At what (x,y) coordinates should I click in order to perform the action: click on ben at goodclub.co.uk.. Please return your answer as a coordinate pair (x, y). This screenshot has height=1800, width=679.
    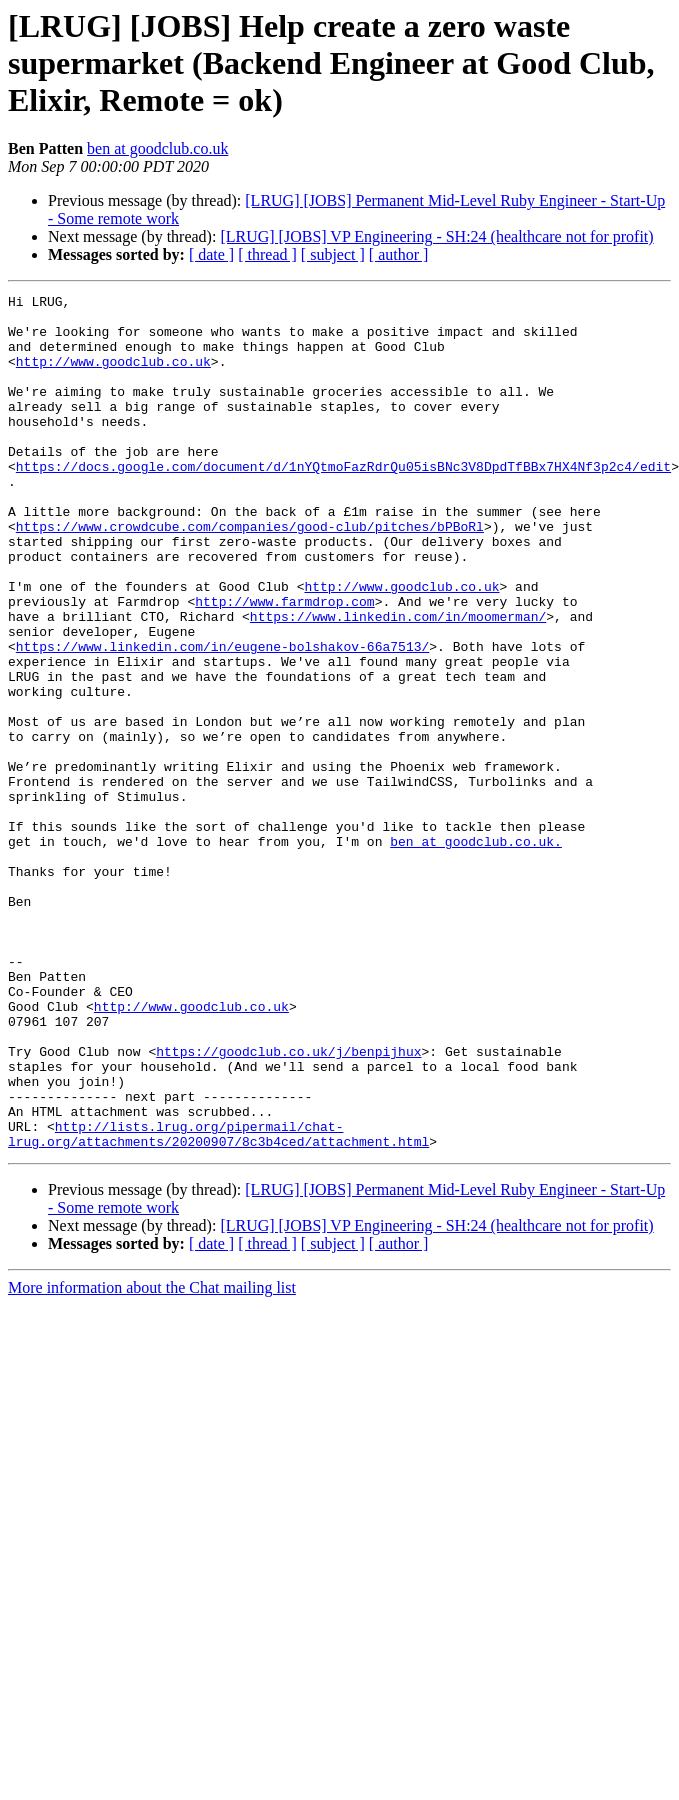
    Looking at the image, I should click on (476, 952).